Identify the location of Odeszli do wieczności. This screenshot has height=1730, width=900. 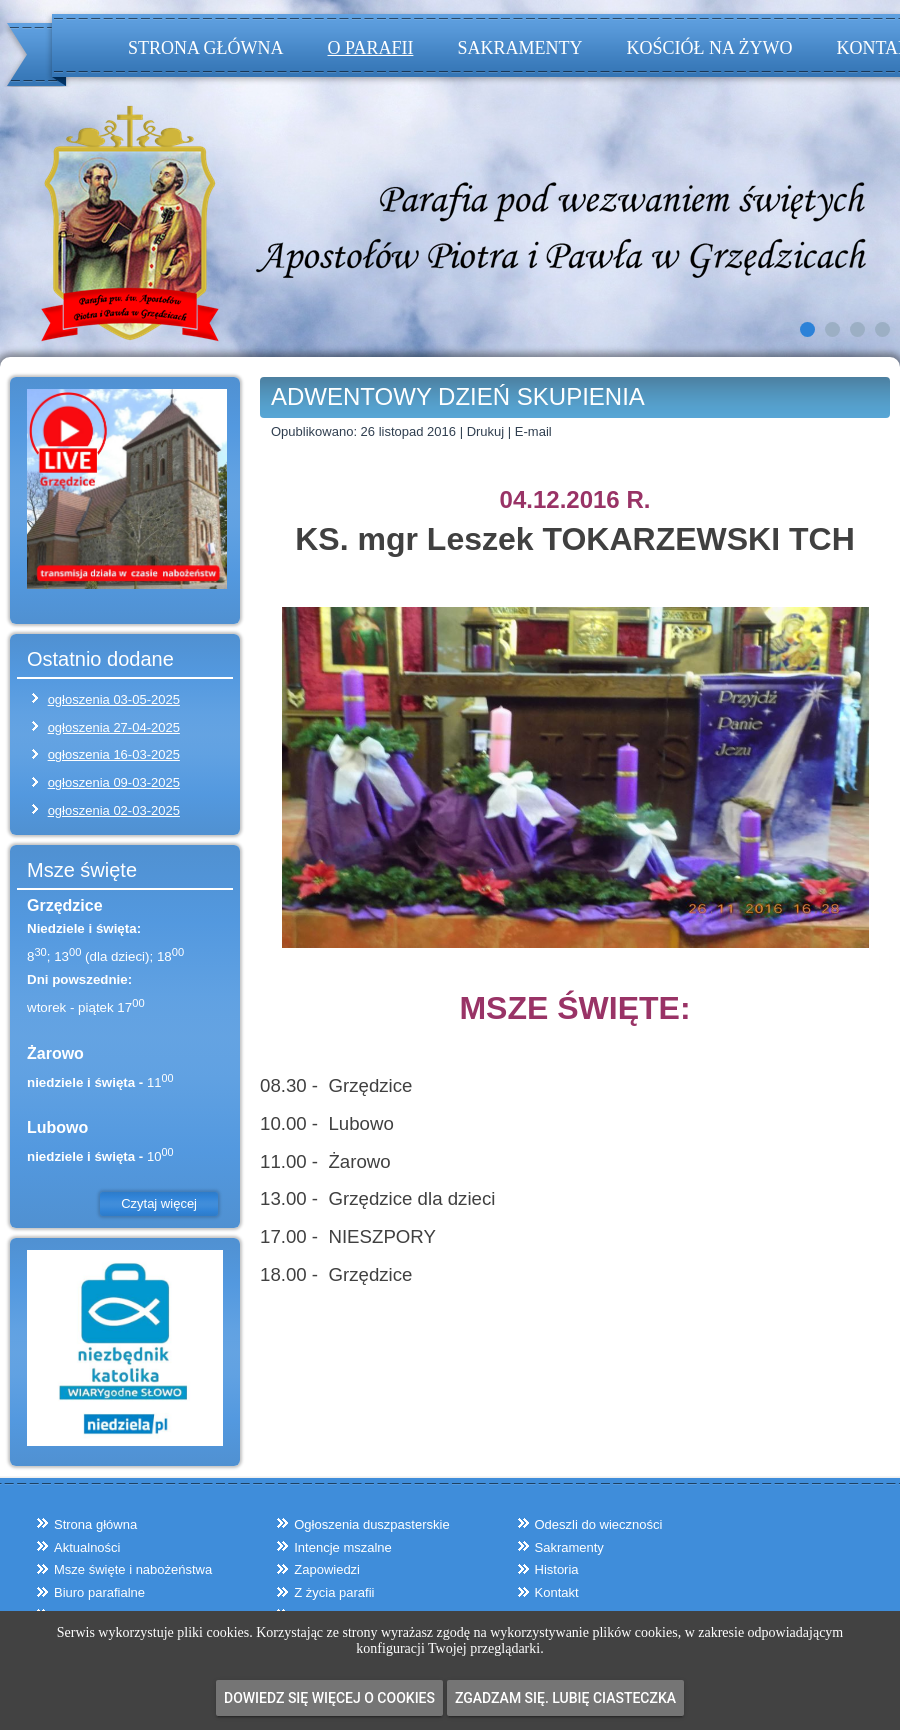
(599, 1524).